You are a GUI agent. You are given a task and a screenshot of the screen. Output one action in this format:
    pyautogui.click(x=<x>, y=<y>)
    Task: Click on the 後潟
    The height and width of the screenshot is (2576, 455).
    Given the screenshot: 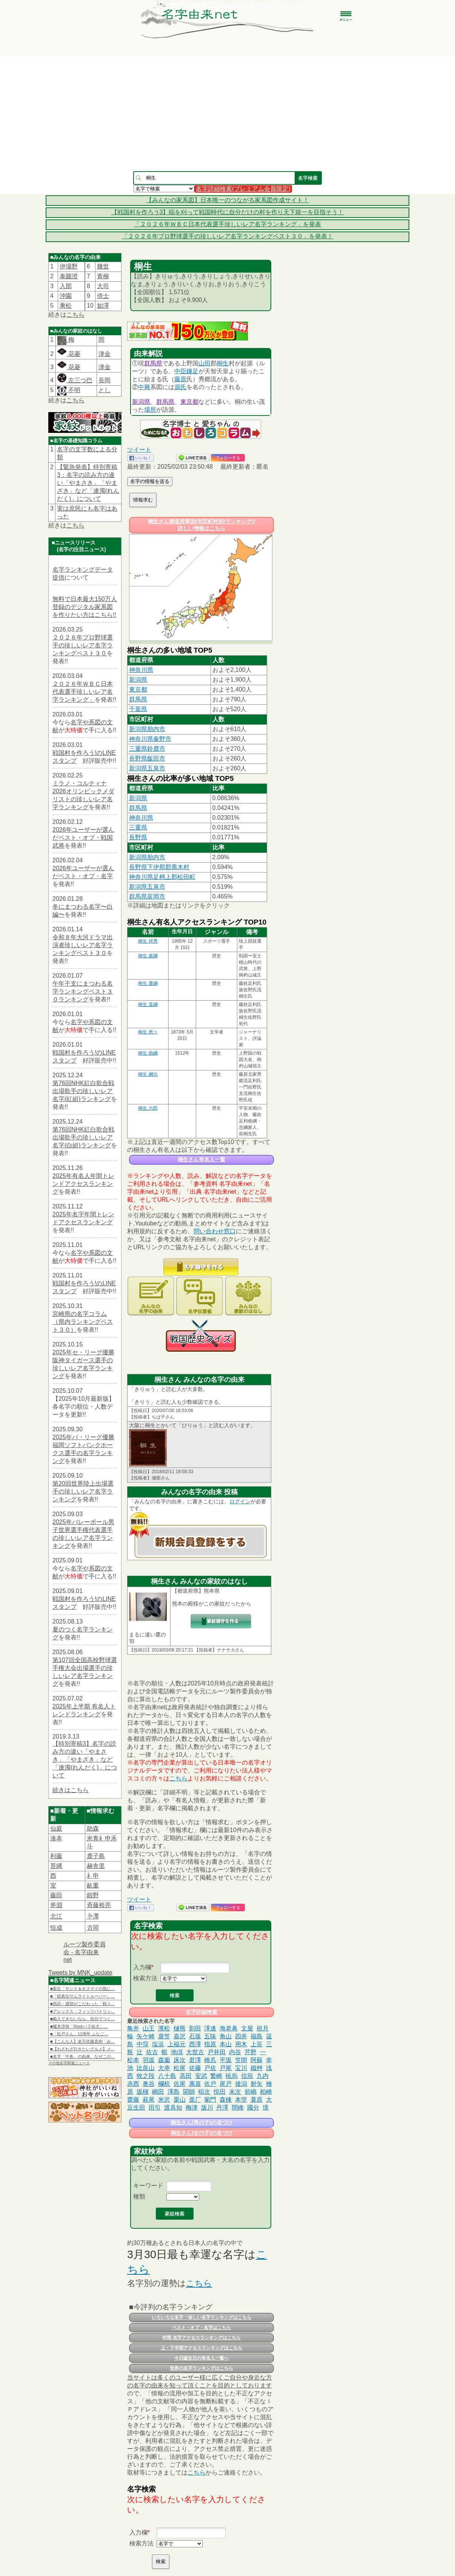 What is the action you would take?
    pyautogui.click(x=241, y=2084)
    